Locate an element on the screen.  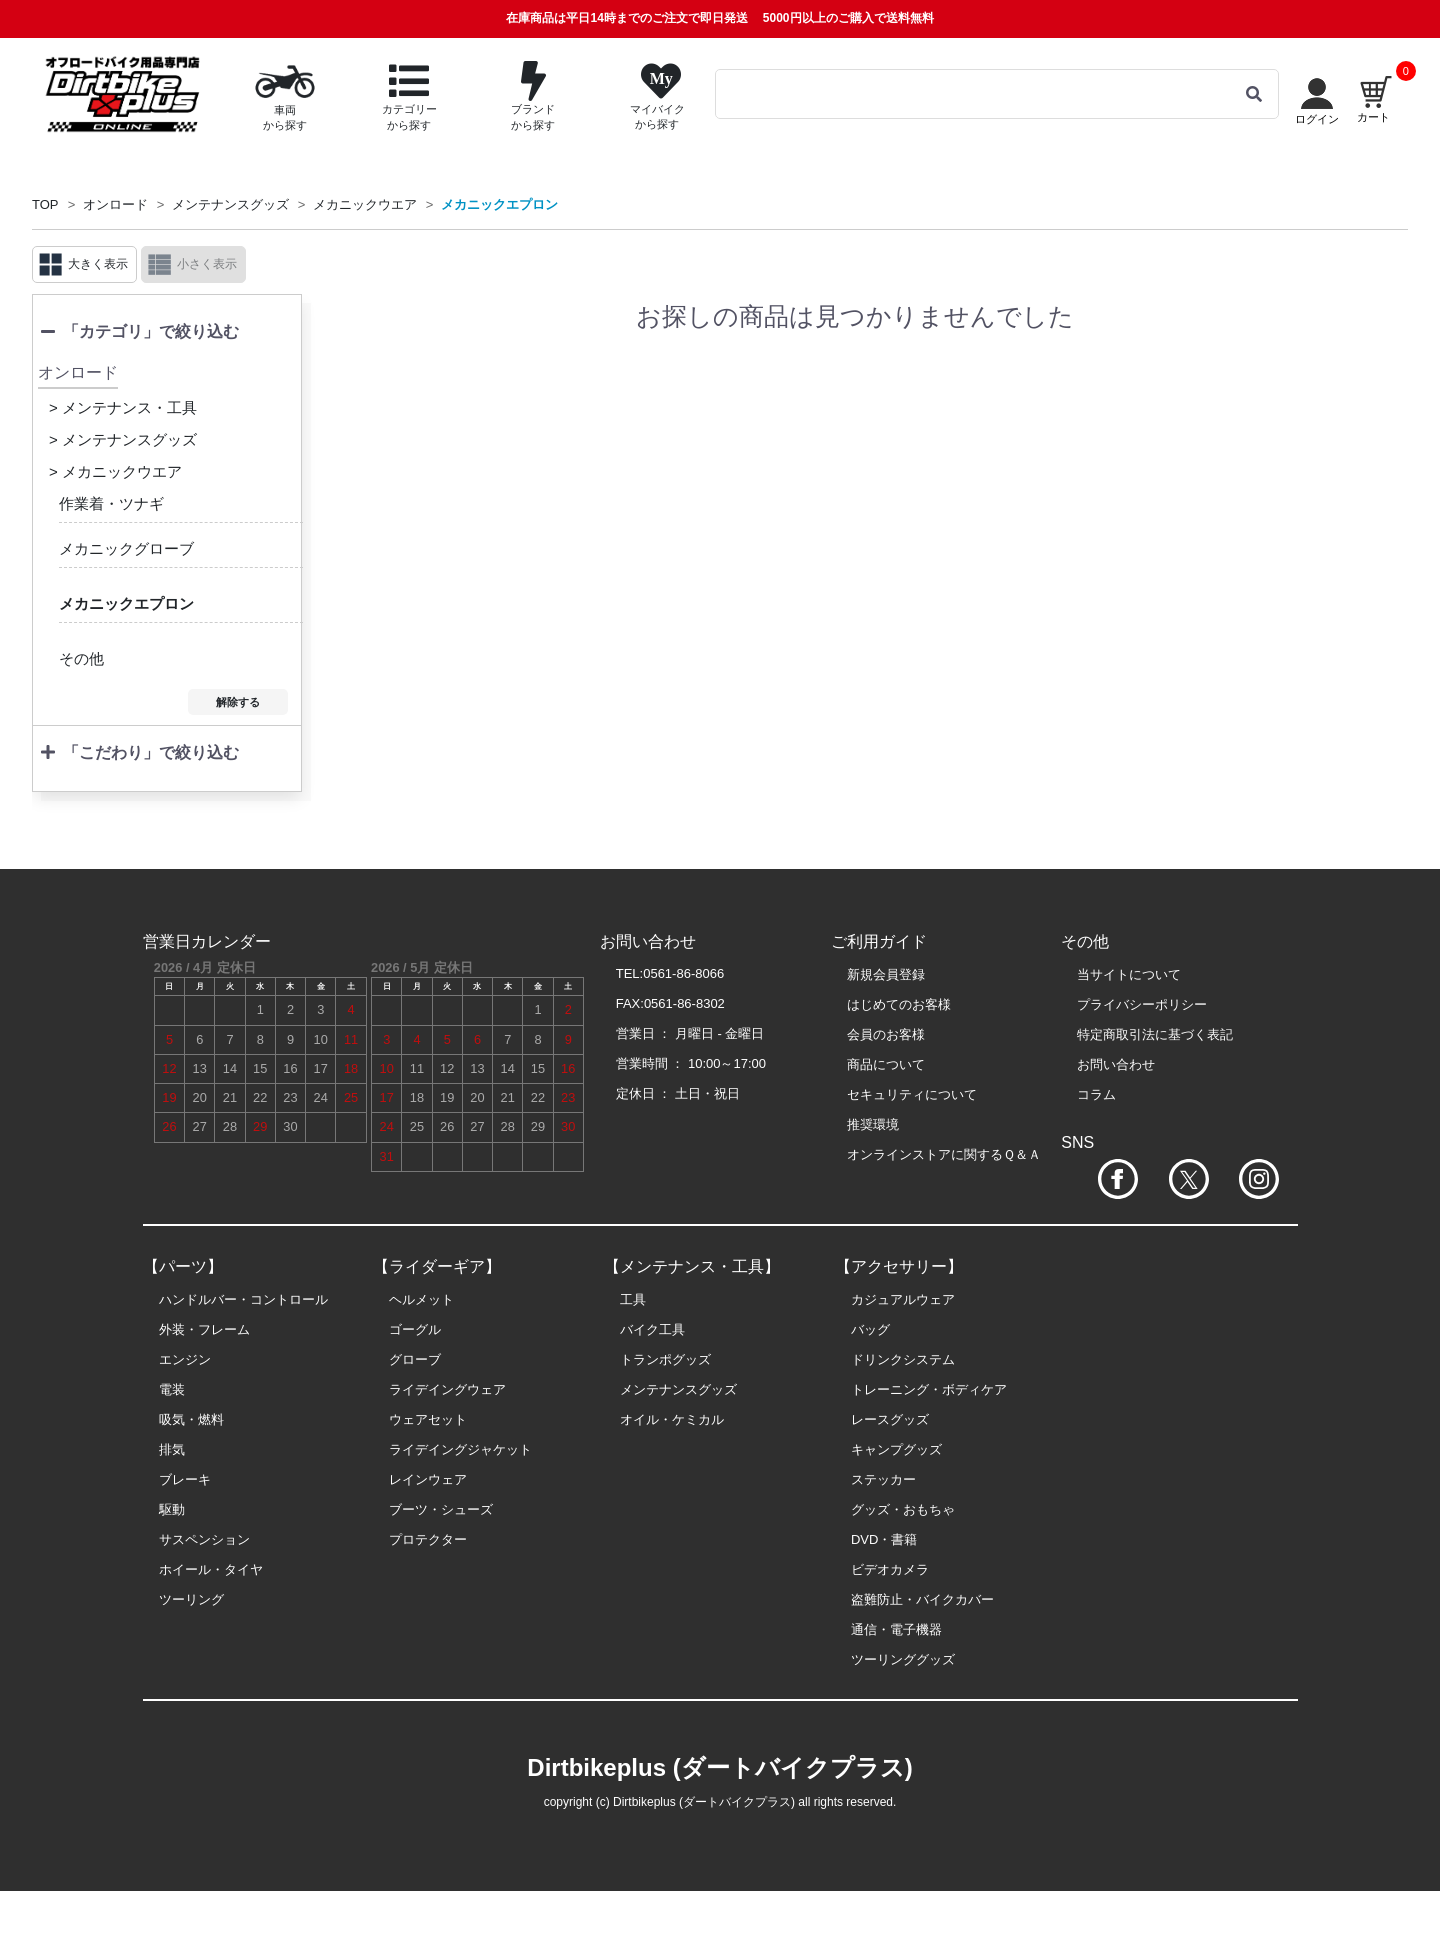
グローブ is located at coordinates (415, 1359).